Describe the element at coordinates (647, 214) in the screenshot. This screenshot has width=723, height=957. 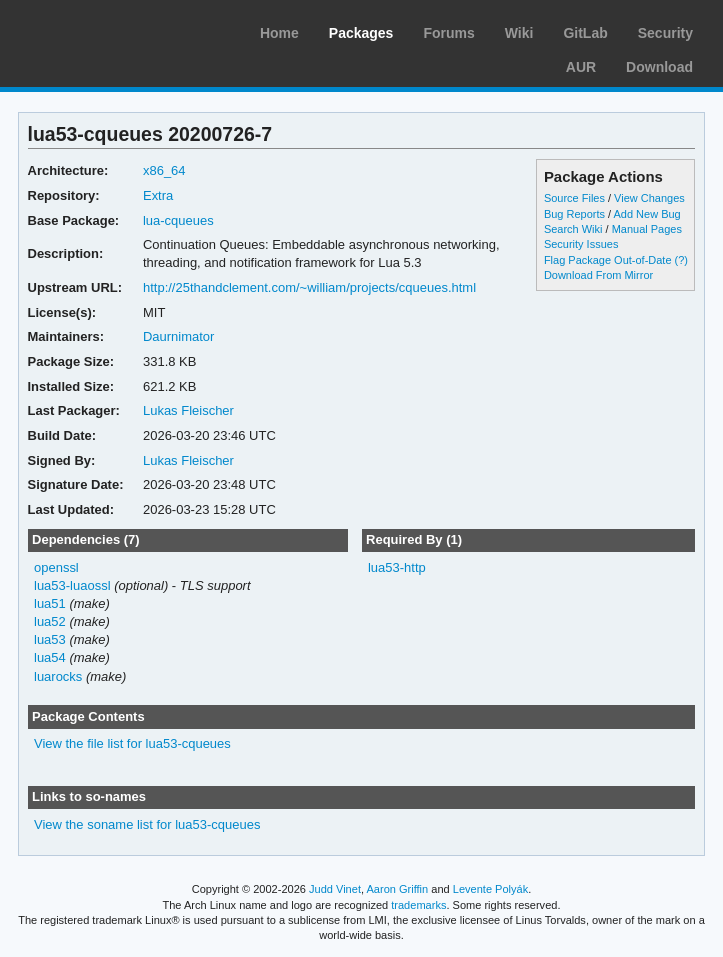
I see `Add New Bug` at that location.